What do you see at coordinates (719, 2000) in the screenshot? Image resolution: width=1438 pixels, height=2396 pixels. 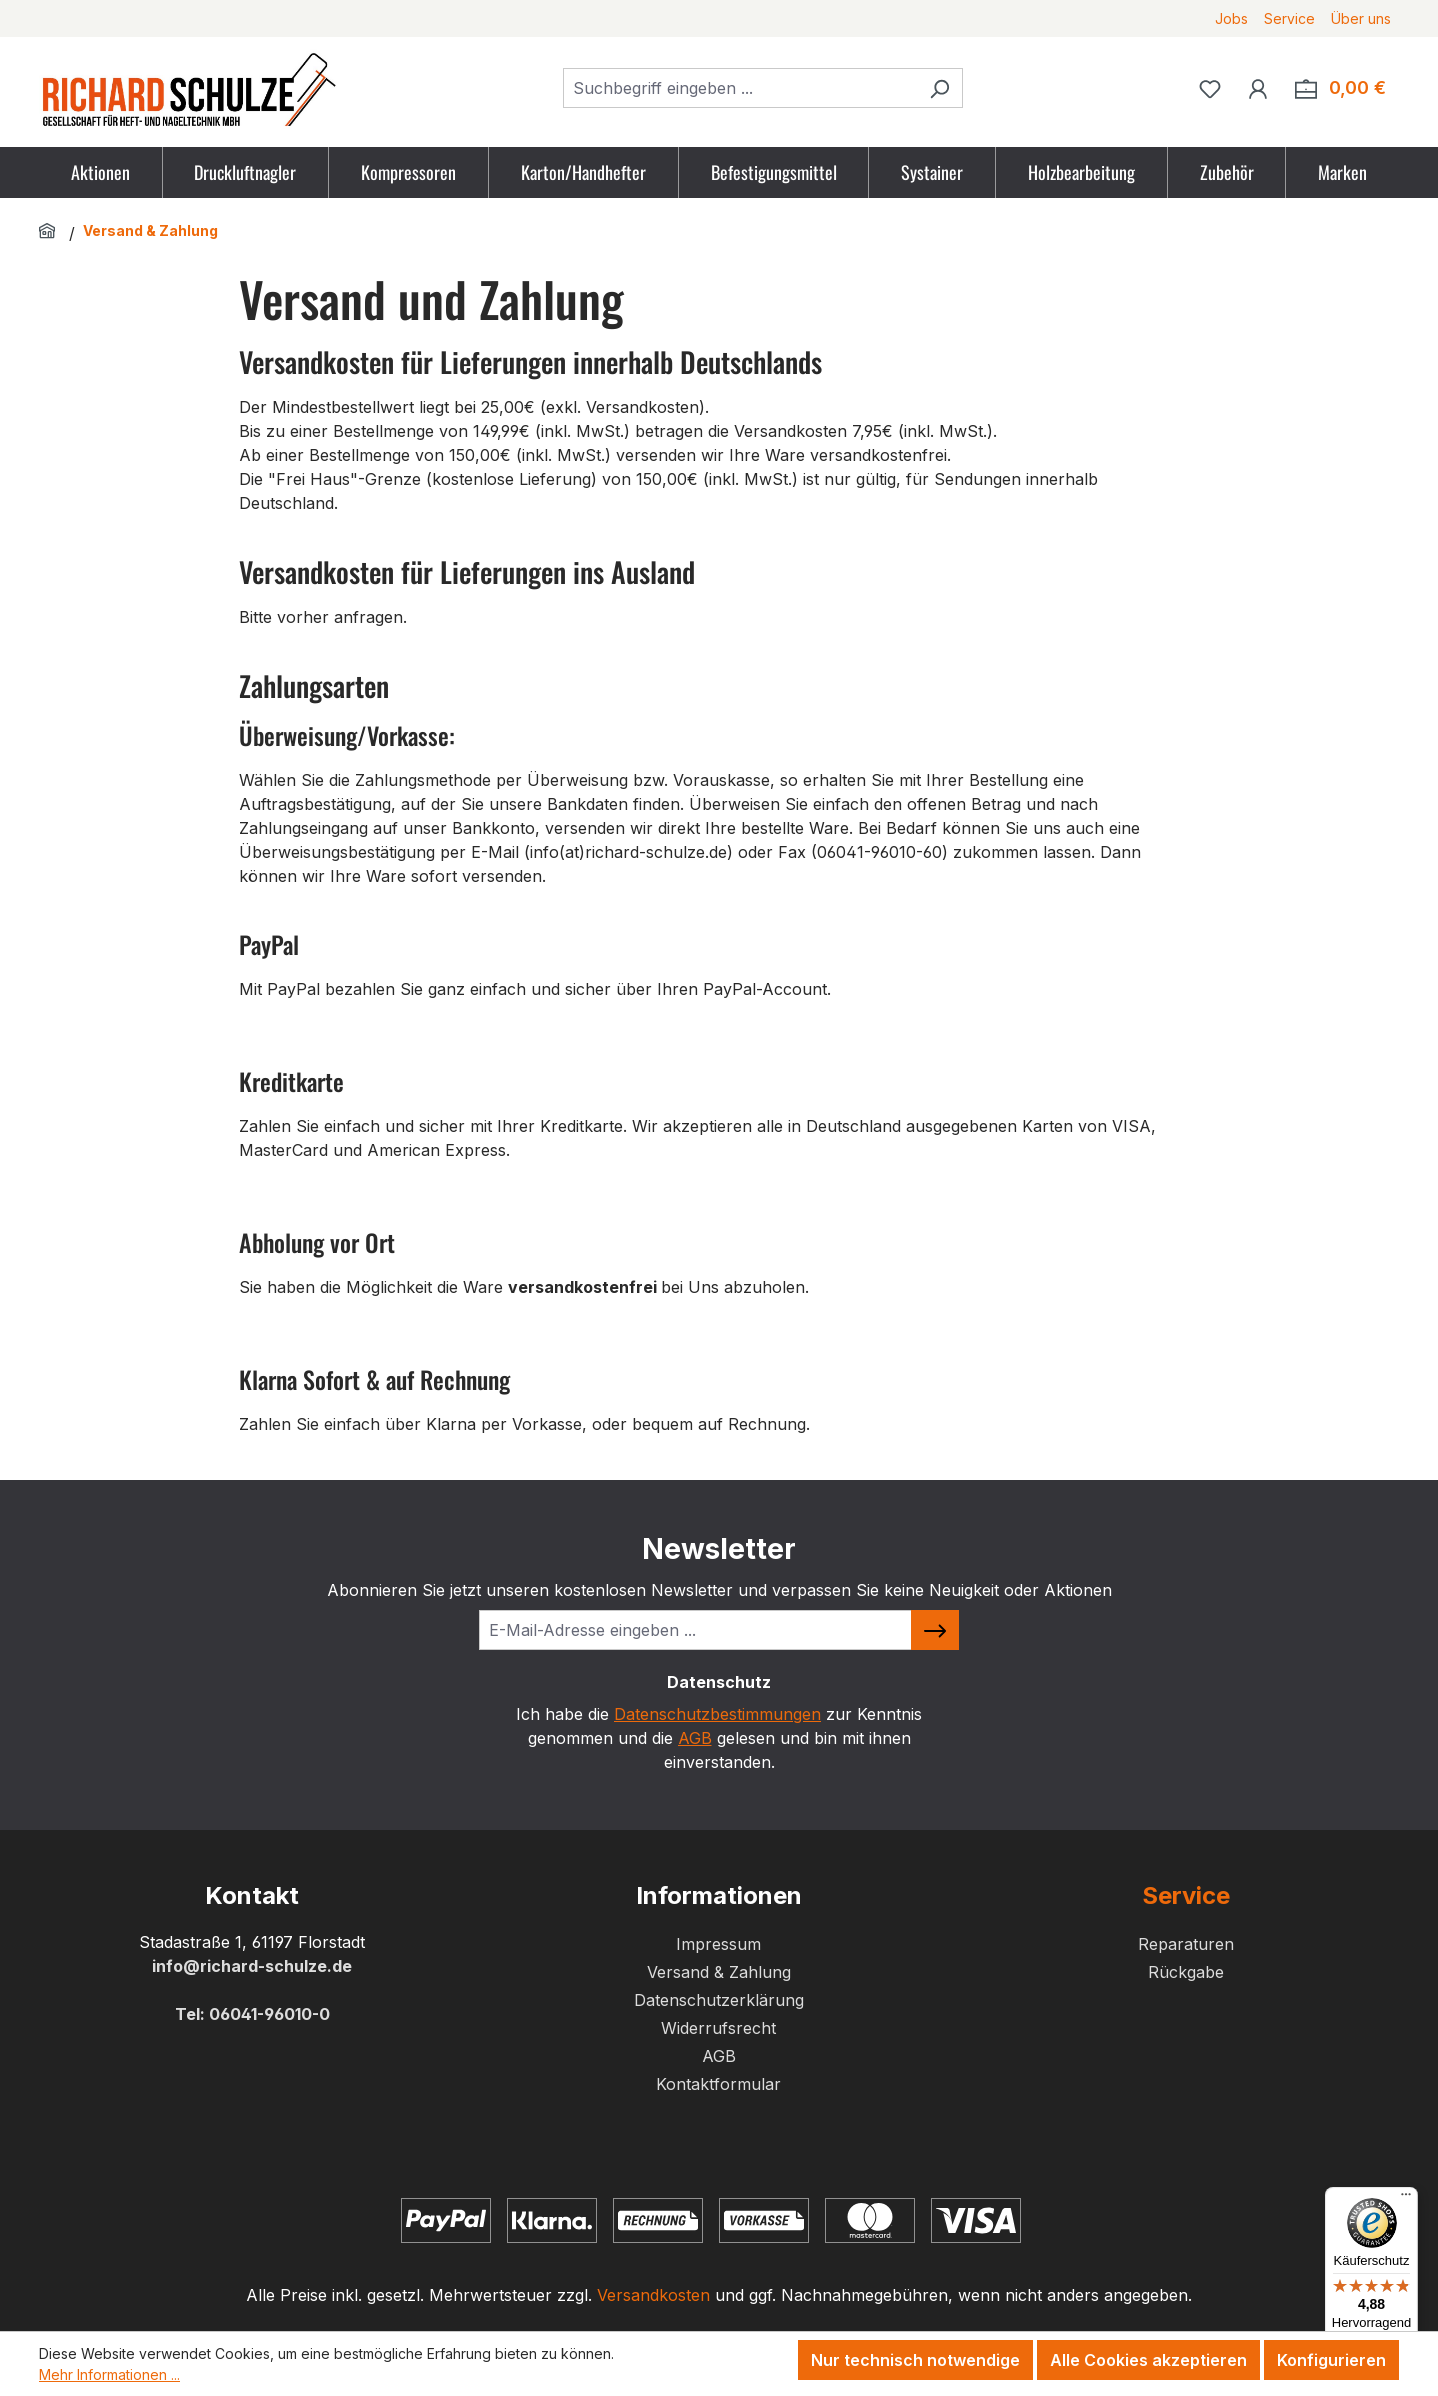 I see `Datenschutzerklärung` at bounding box center [719, 2000].